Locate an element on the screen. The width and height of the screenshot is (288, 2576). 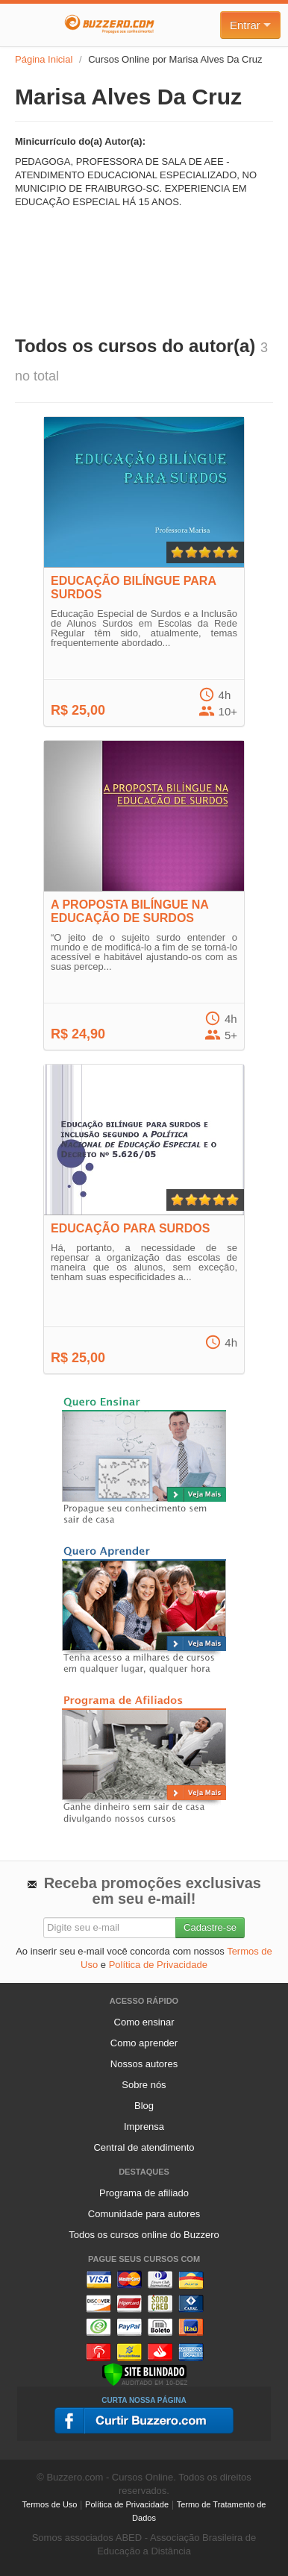
Programa de afiliado is located at coordinates (144, 2193).